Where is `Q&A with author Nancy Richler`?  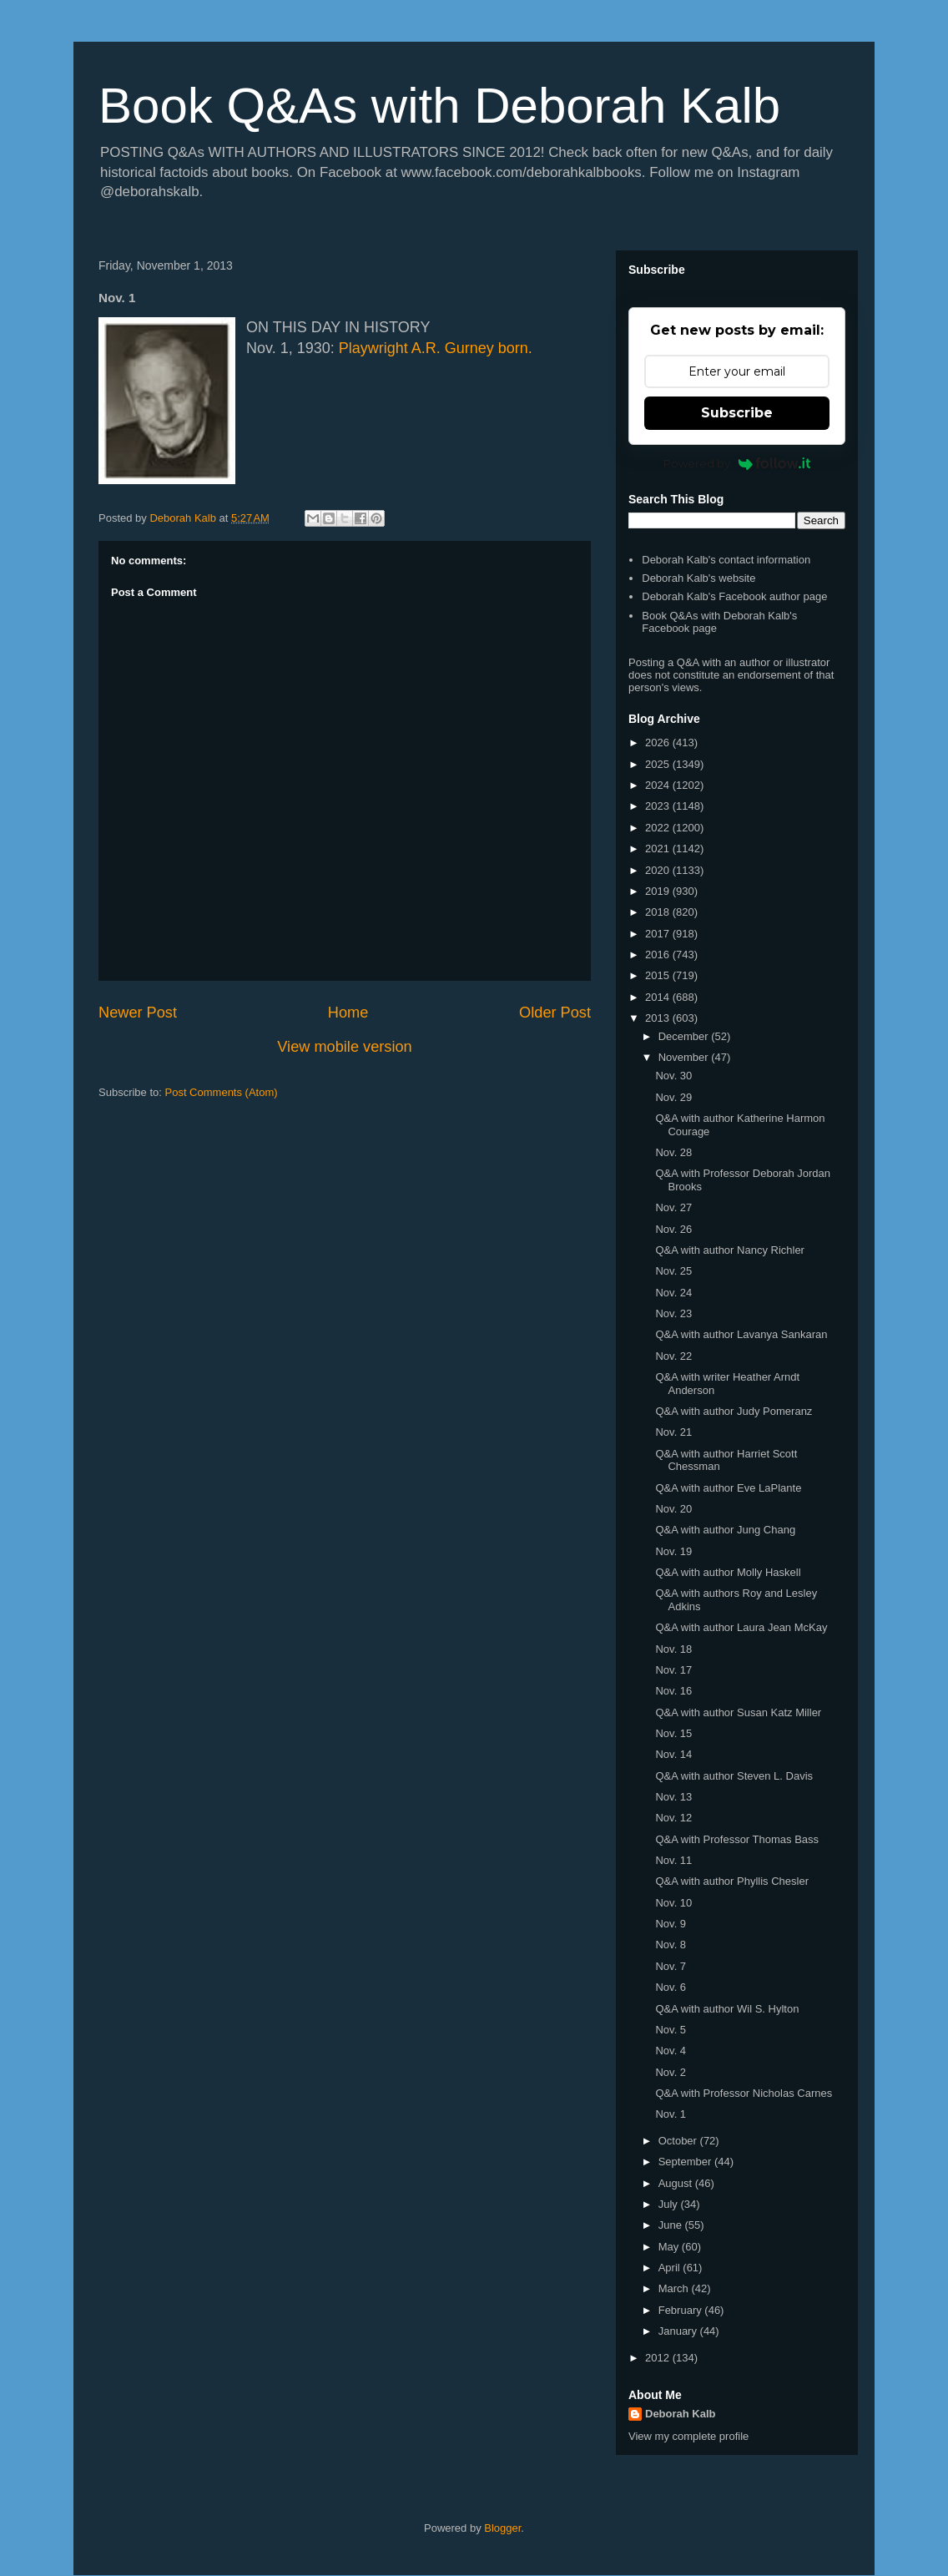 Q&A with author Nancy Richler is located at coordinates (729, 1250).